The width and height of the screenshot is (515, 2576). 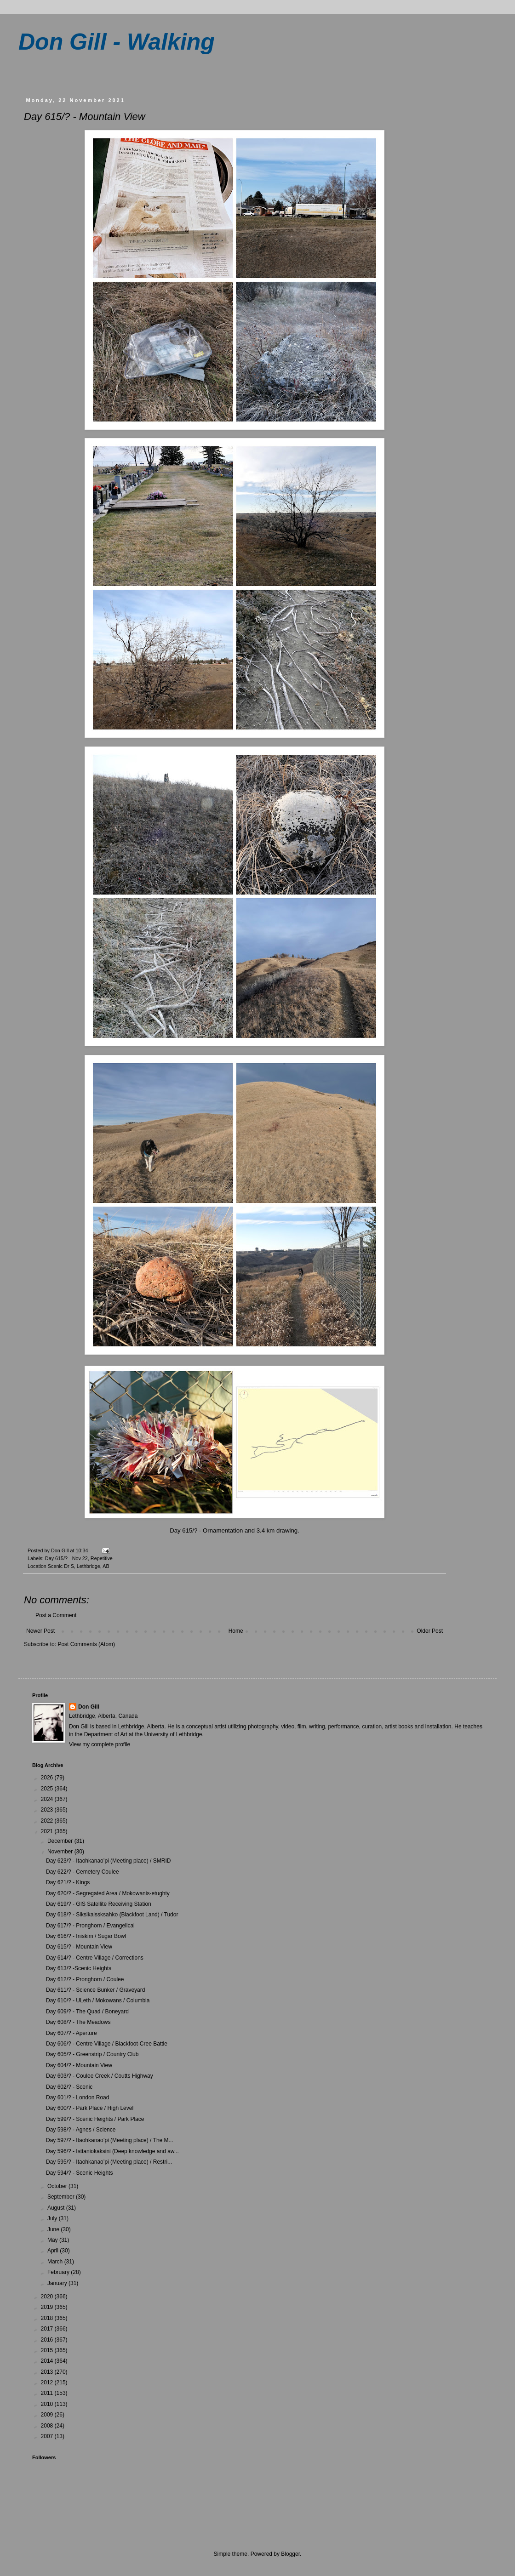 I want to click on April, so click(x=53, y=2250).